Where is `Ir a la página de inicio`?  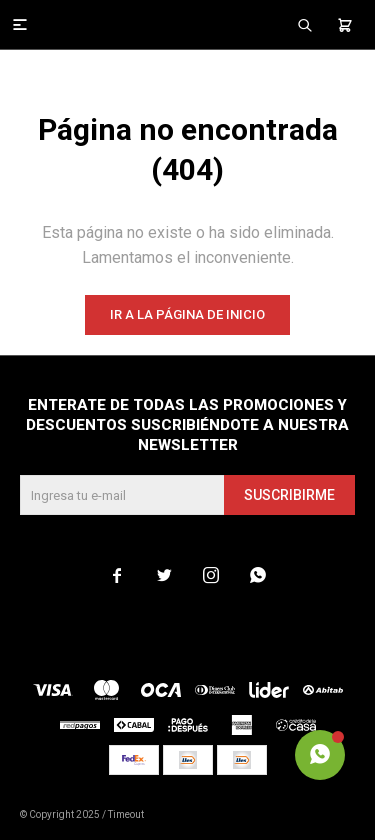 Ir a la página de inicio is located at coordinates (187, 314).